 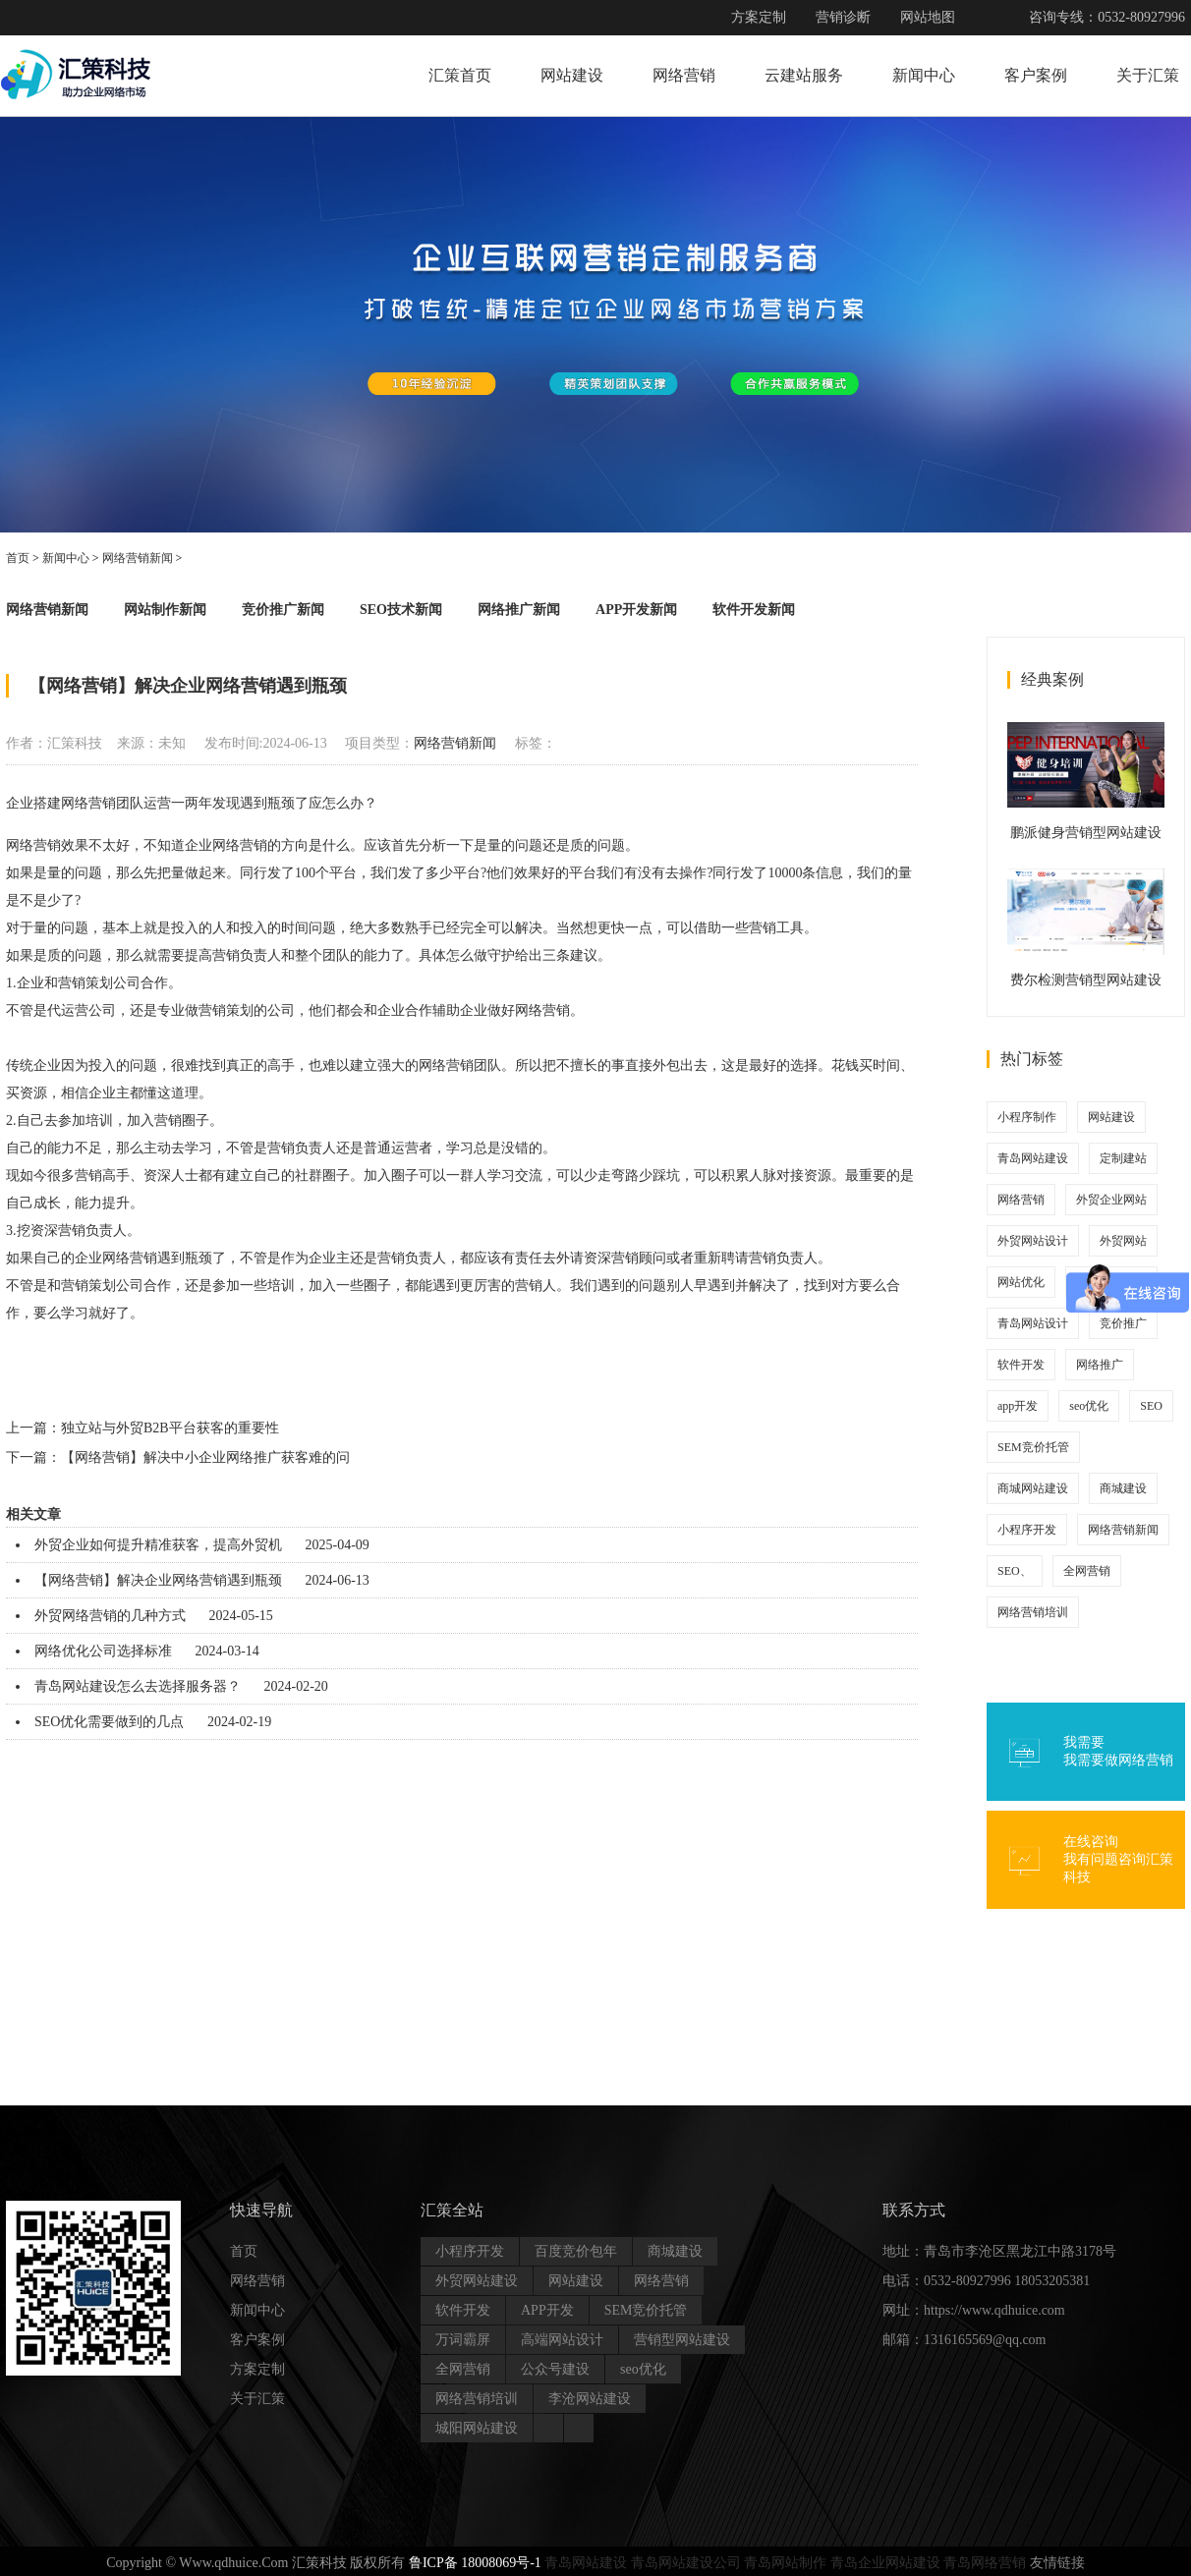 What do you see at coordinates (1033, 1447) in the screenshot?
I see `SEM竞价托管` at bounding box center [1033, 1447].